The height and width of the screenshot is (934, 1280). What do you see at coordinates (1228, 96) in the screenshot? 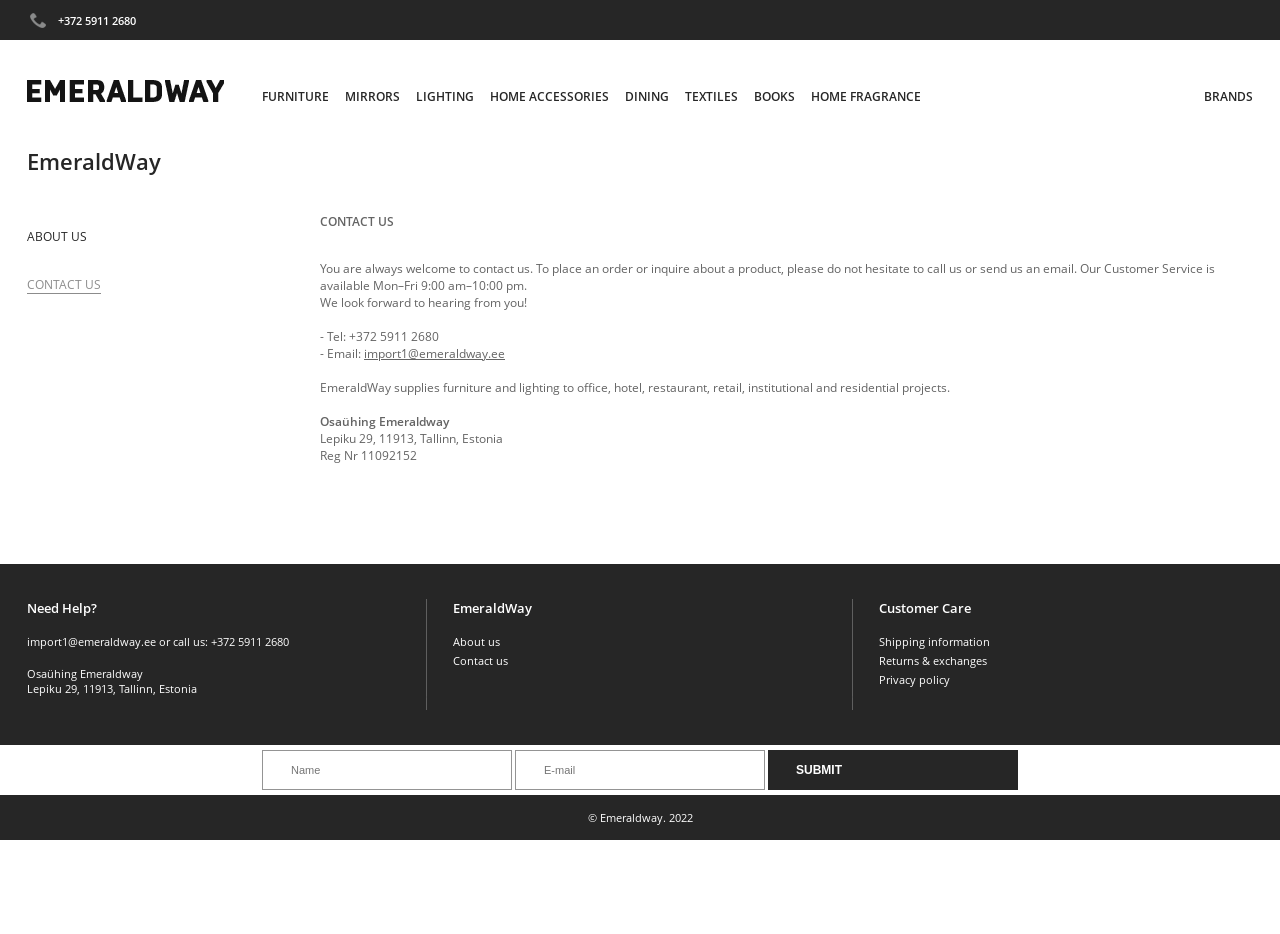
I see `Brands` at bounding box center [1228, 96].